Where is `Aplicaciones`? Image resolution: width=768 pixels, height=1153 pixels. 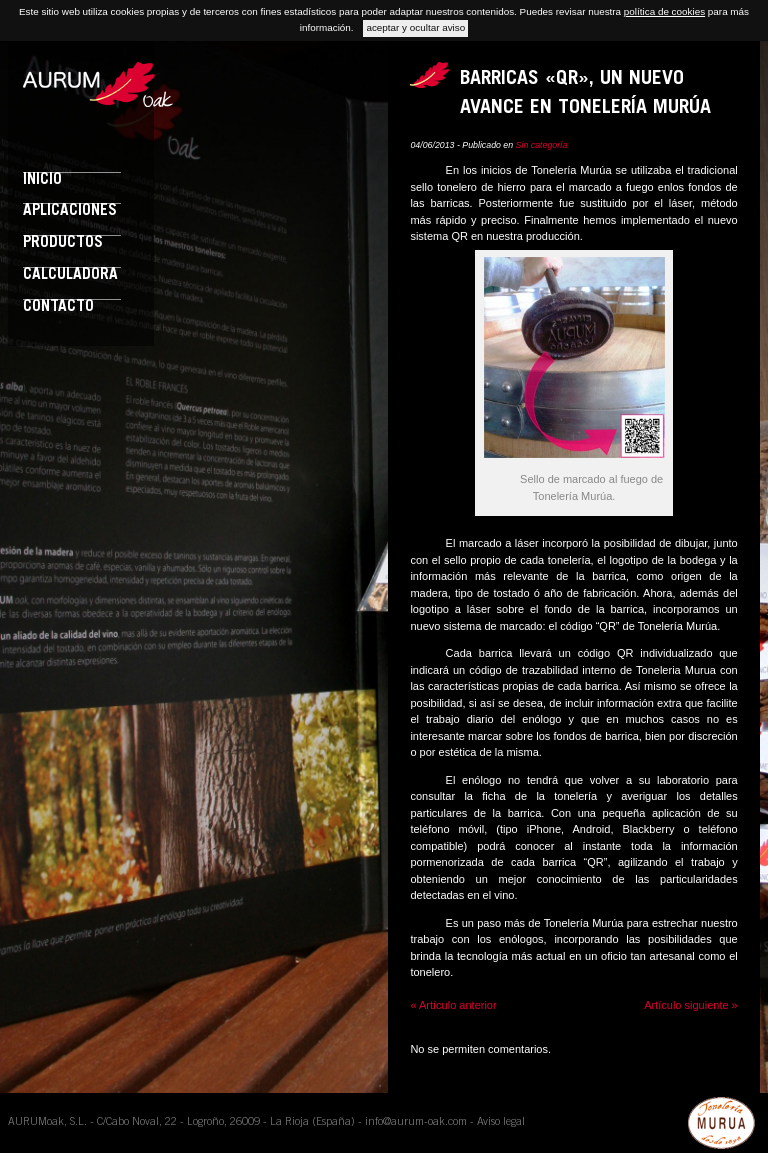 Aplicaciones is located at coordinates (70, 211).